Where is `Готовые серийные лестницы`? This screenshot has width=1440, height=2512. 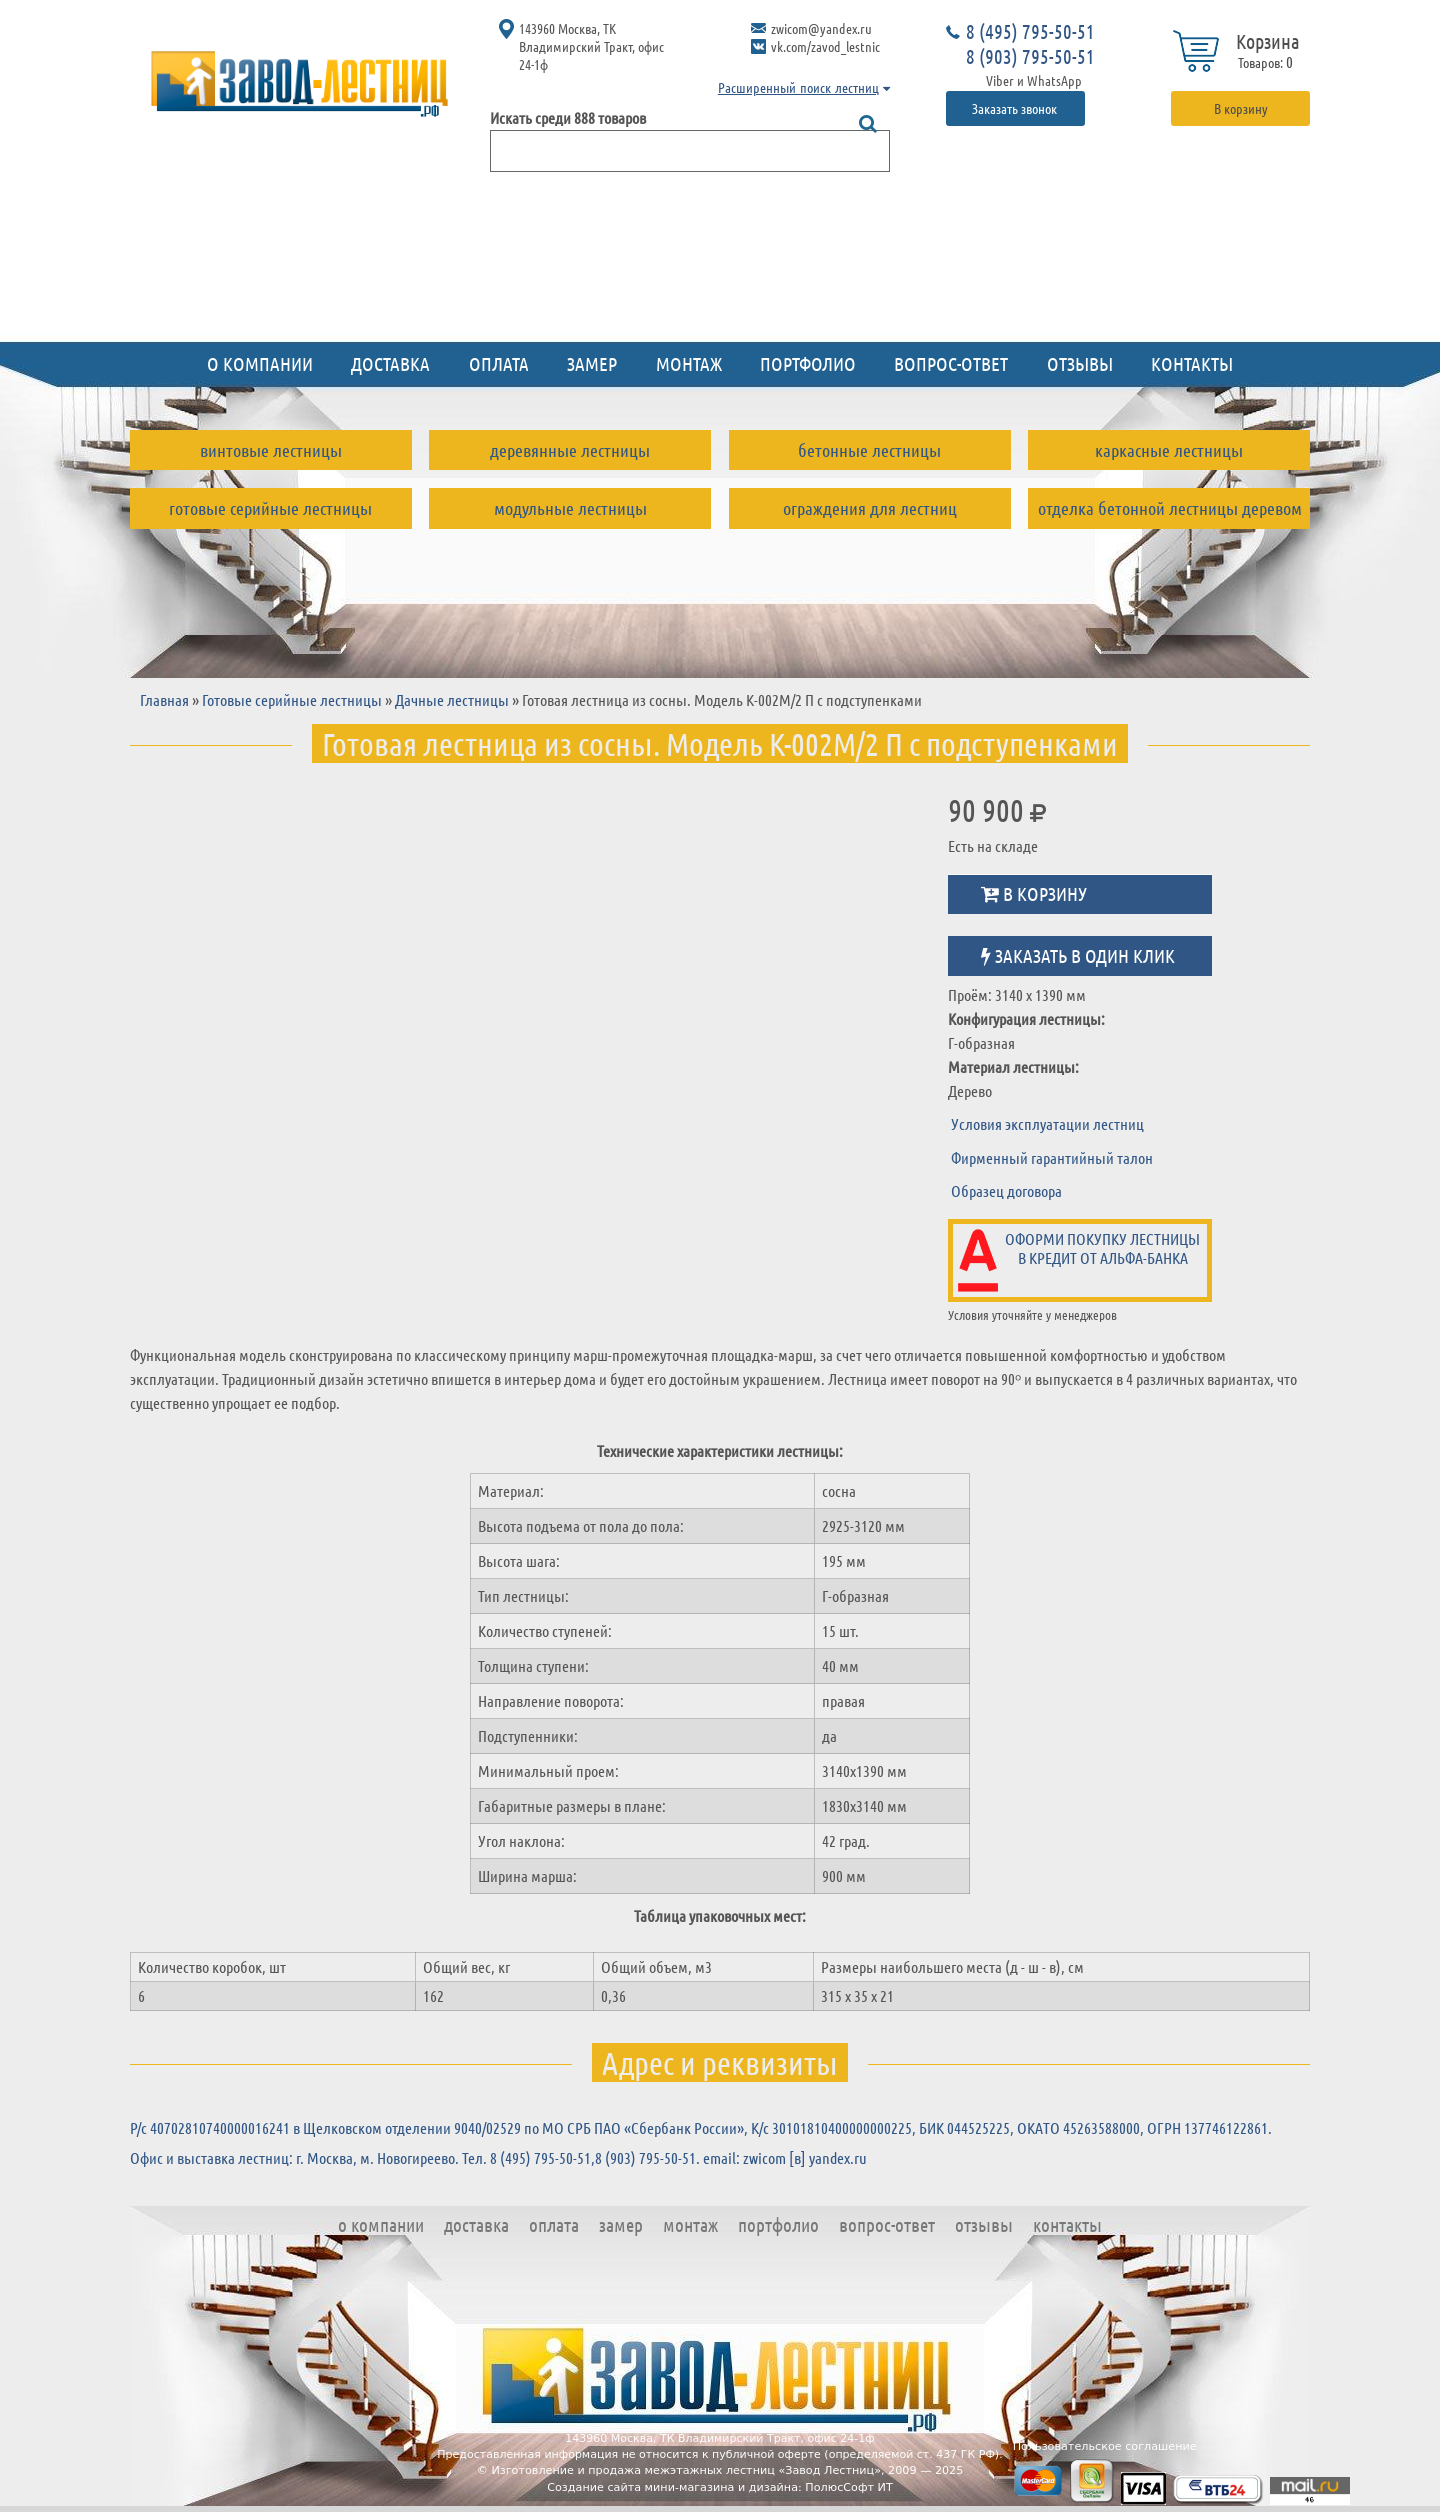 Готовые серийные лестницы is located at coordinates (270, 508).